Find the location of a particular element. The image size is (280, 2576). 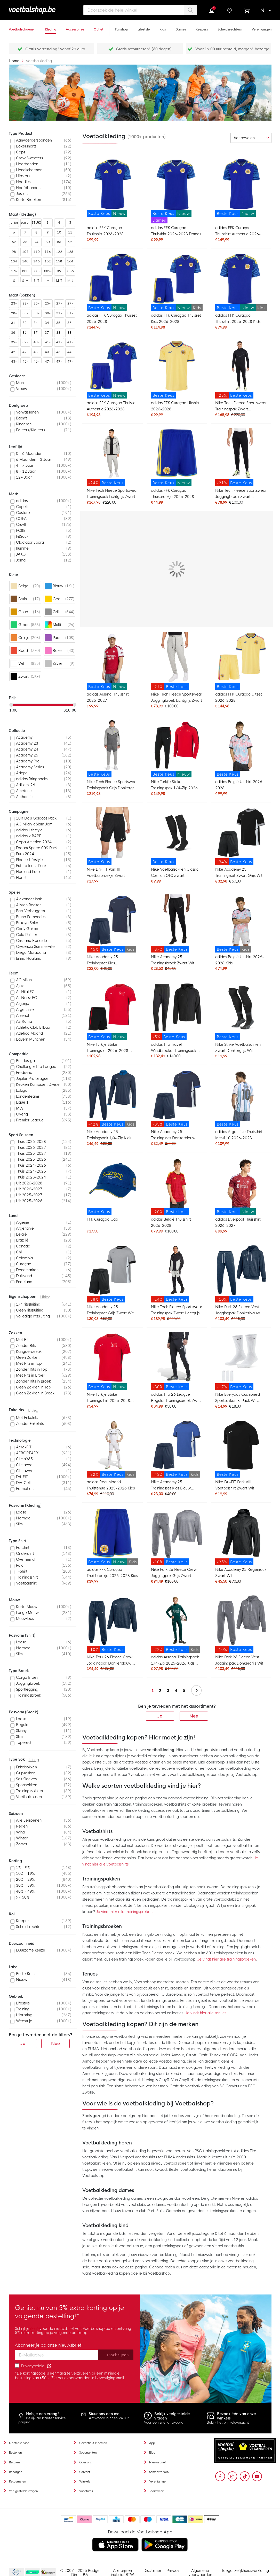

[button] is located at coordinates (265, 10).